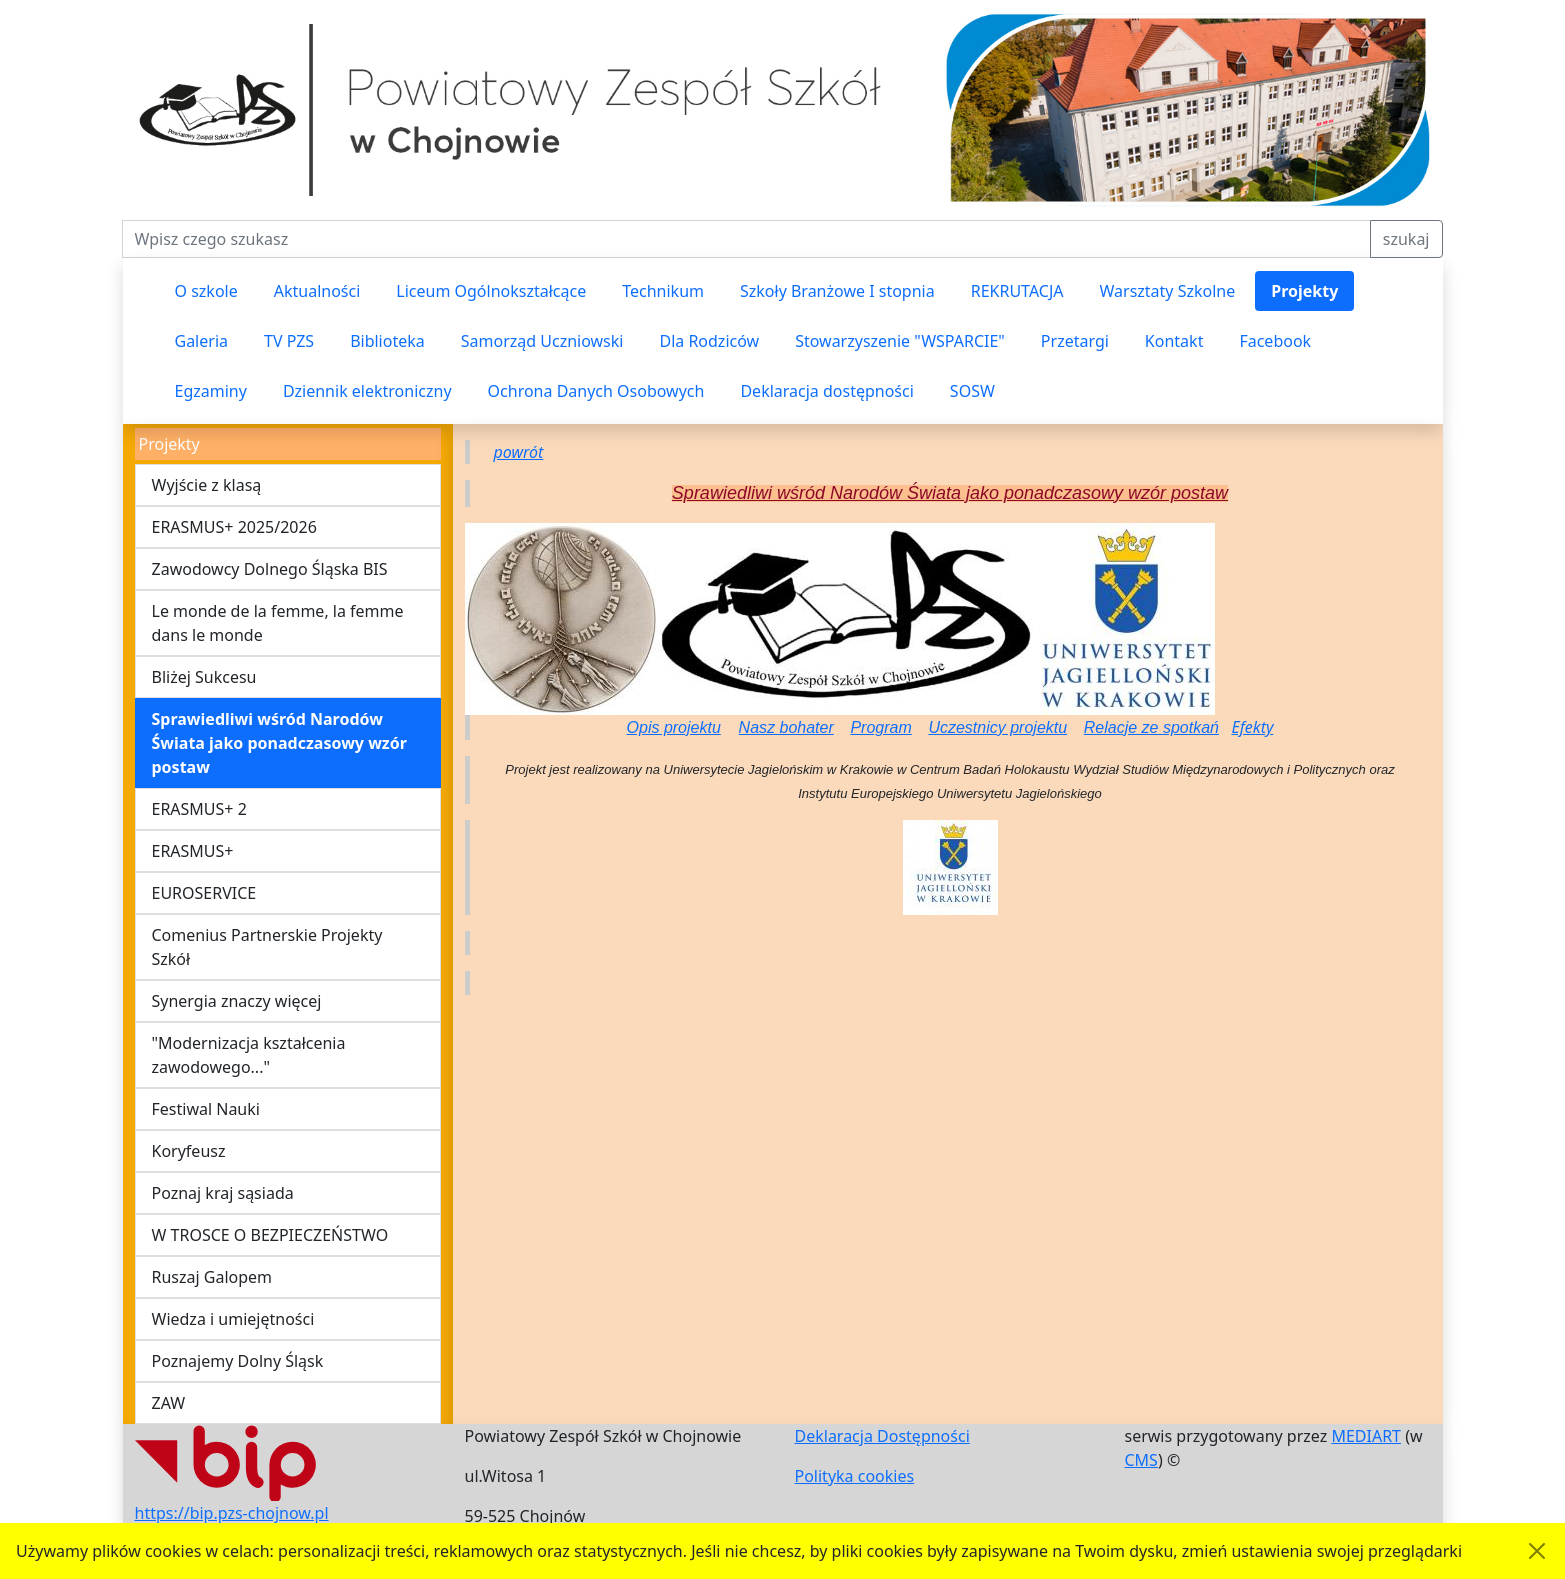 Image resolution: width=1565 pixels, height=1579 pixels. I want to click on Galeria, so click(202, 341).